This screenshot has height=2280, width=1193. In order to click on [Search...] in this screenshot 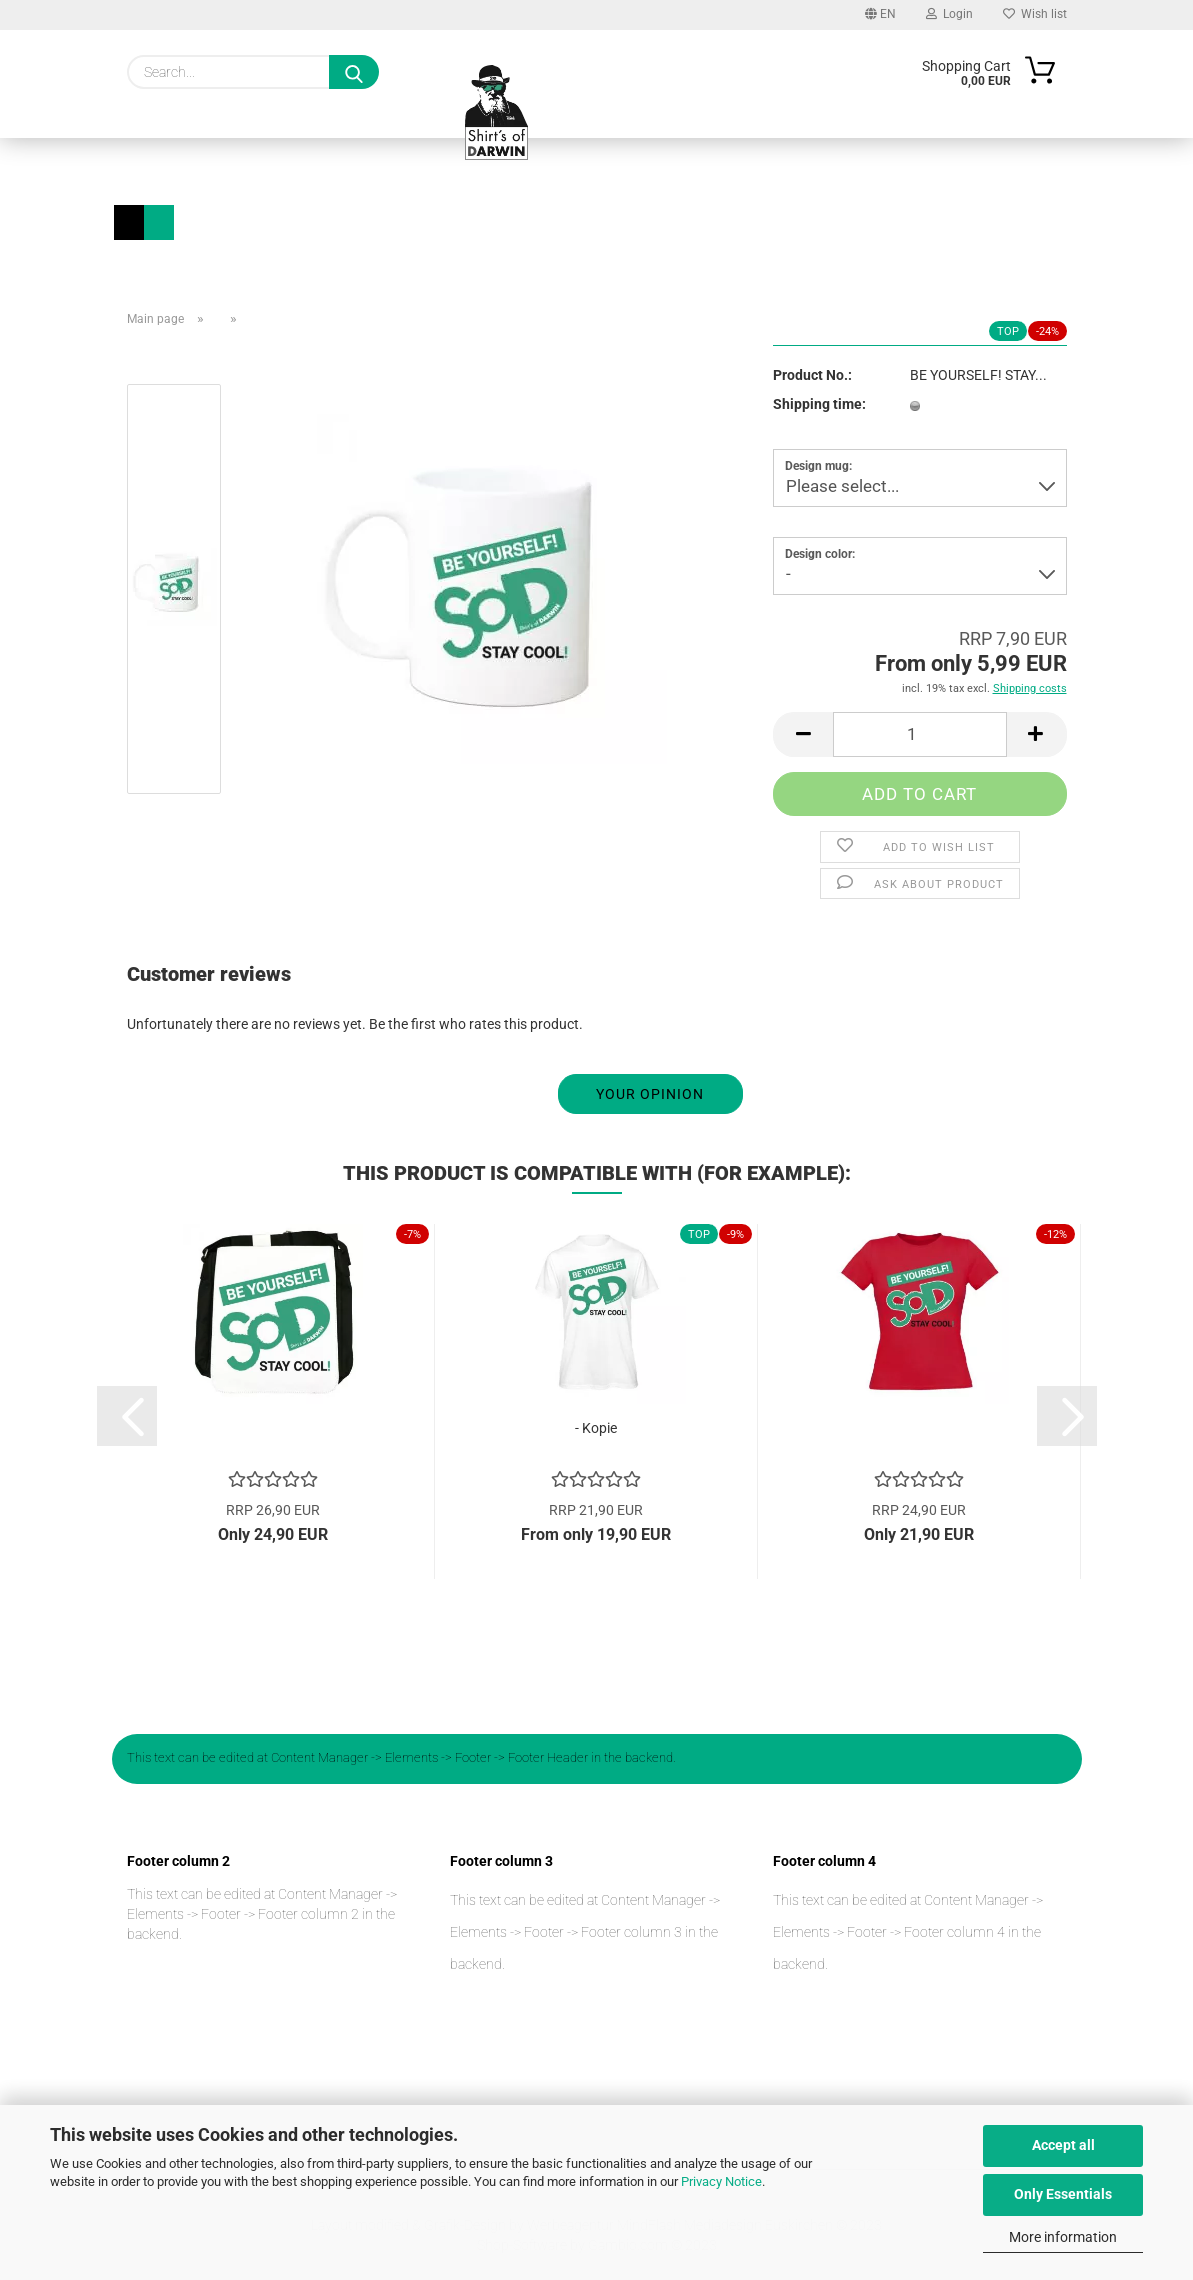, I will do `click(354, 72)`.